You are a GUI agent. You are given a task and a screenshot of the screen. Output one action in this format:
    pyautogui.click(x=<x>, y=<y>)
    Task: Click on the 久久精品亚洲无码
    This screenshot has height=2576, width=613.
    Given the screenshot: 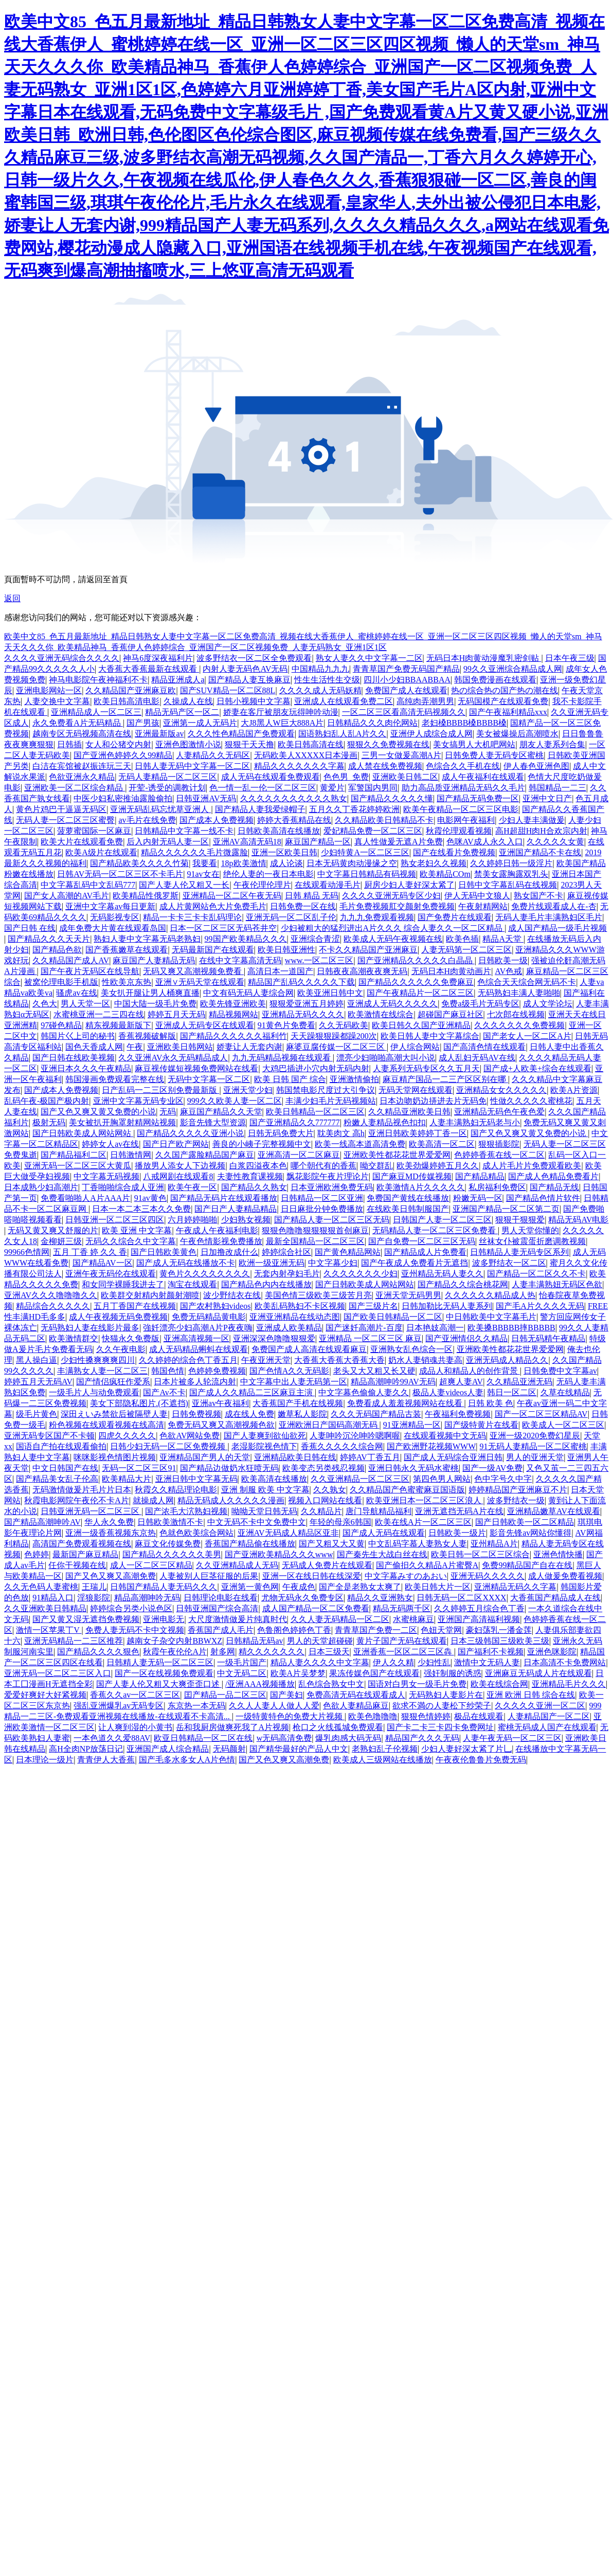 What is the action you would take?
    pyautogui.click(x=519, y=1381)
    